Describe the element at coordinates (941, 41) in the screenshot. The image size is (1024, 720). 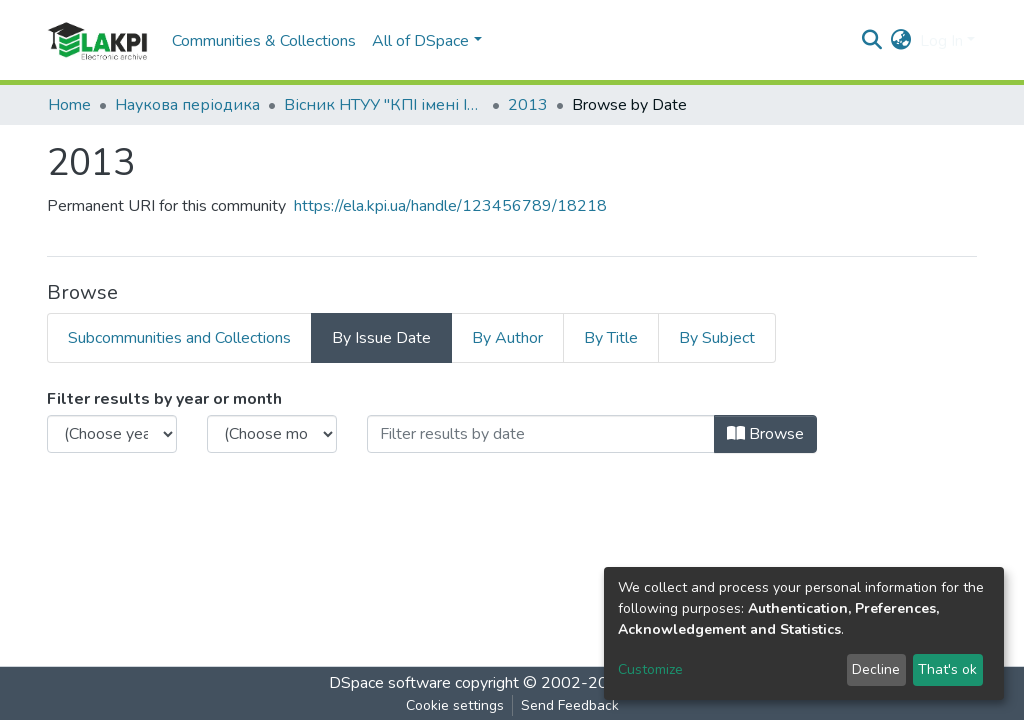
I see `Log In` at that location.